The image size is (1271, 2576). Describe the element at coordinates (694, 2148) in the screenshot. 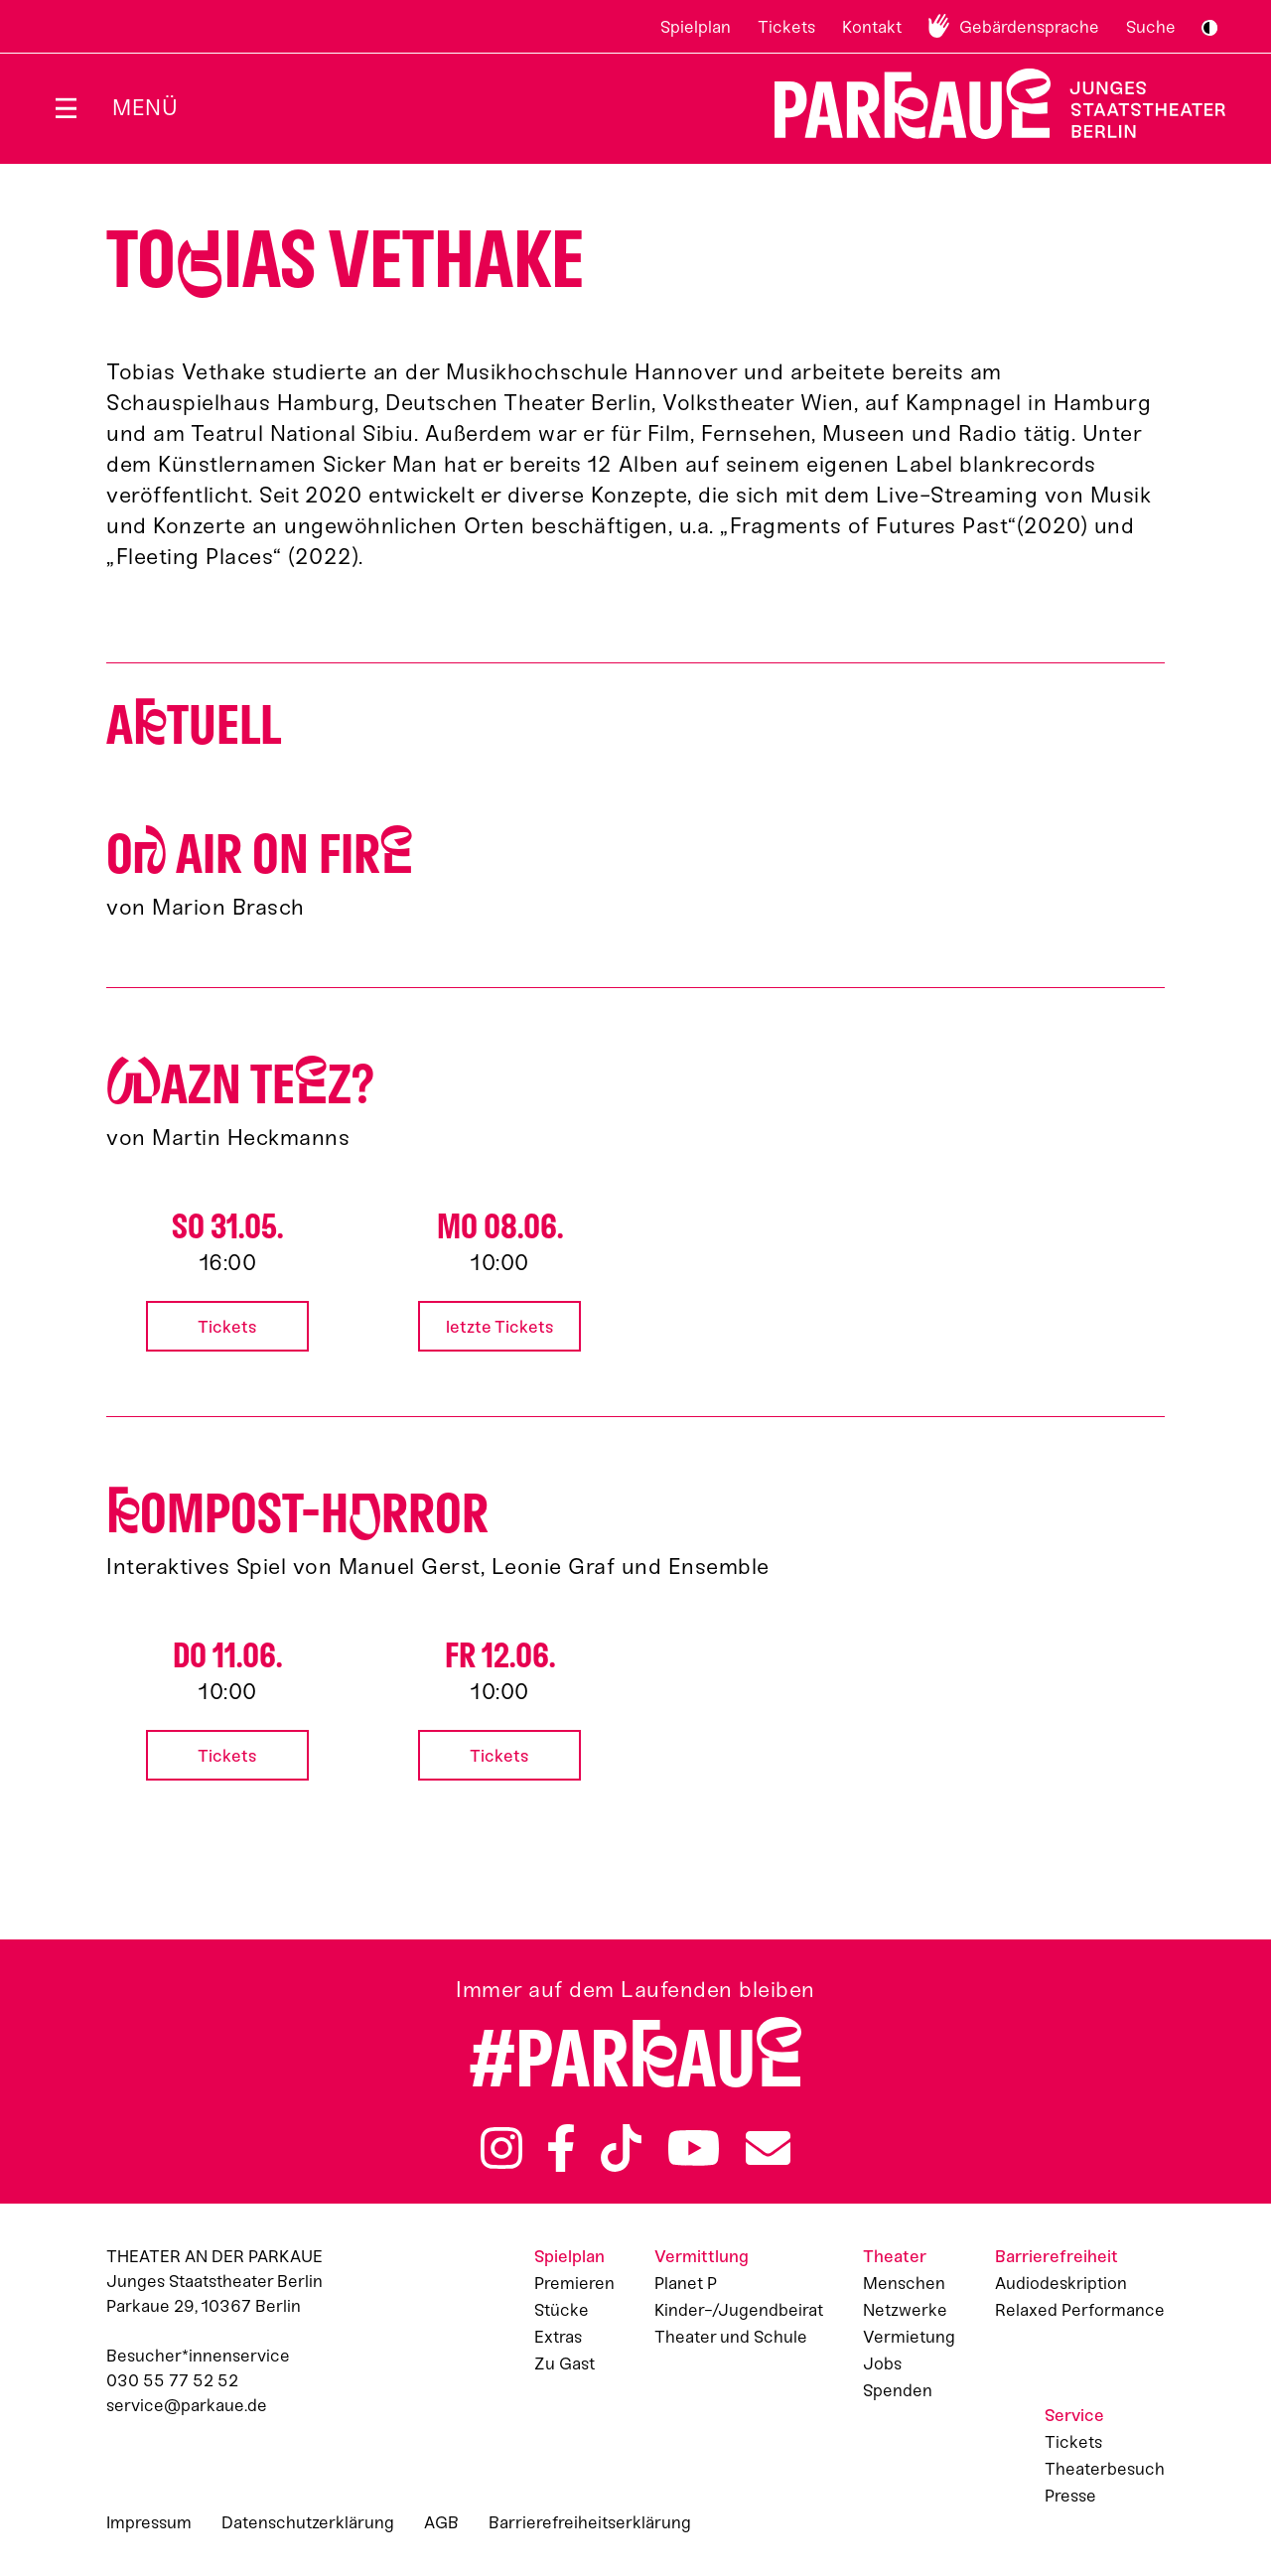

I see `YouTube` at that location.